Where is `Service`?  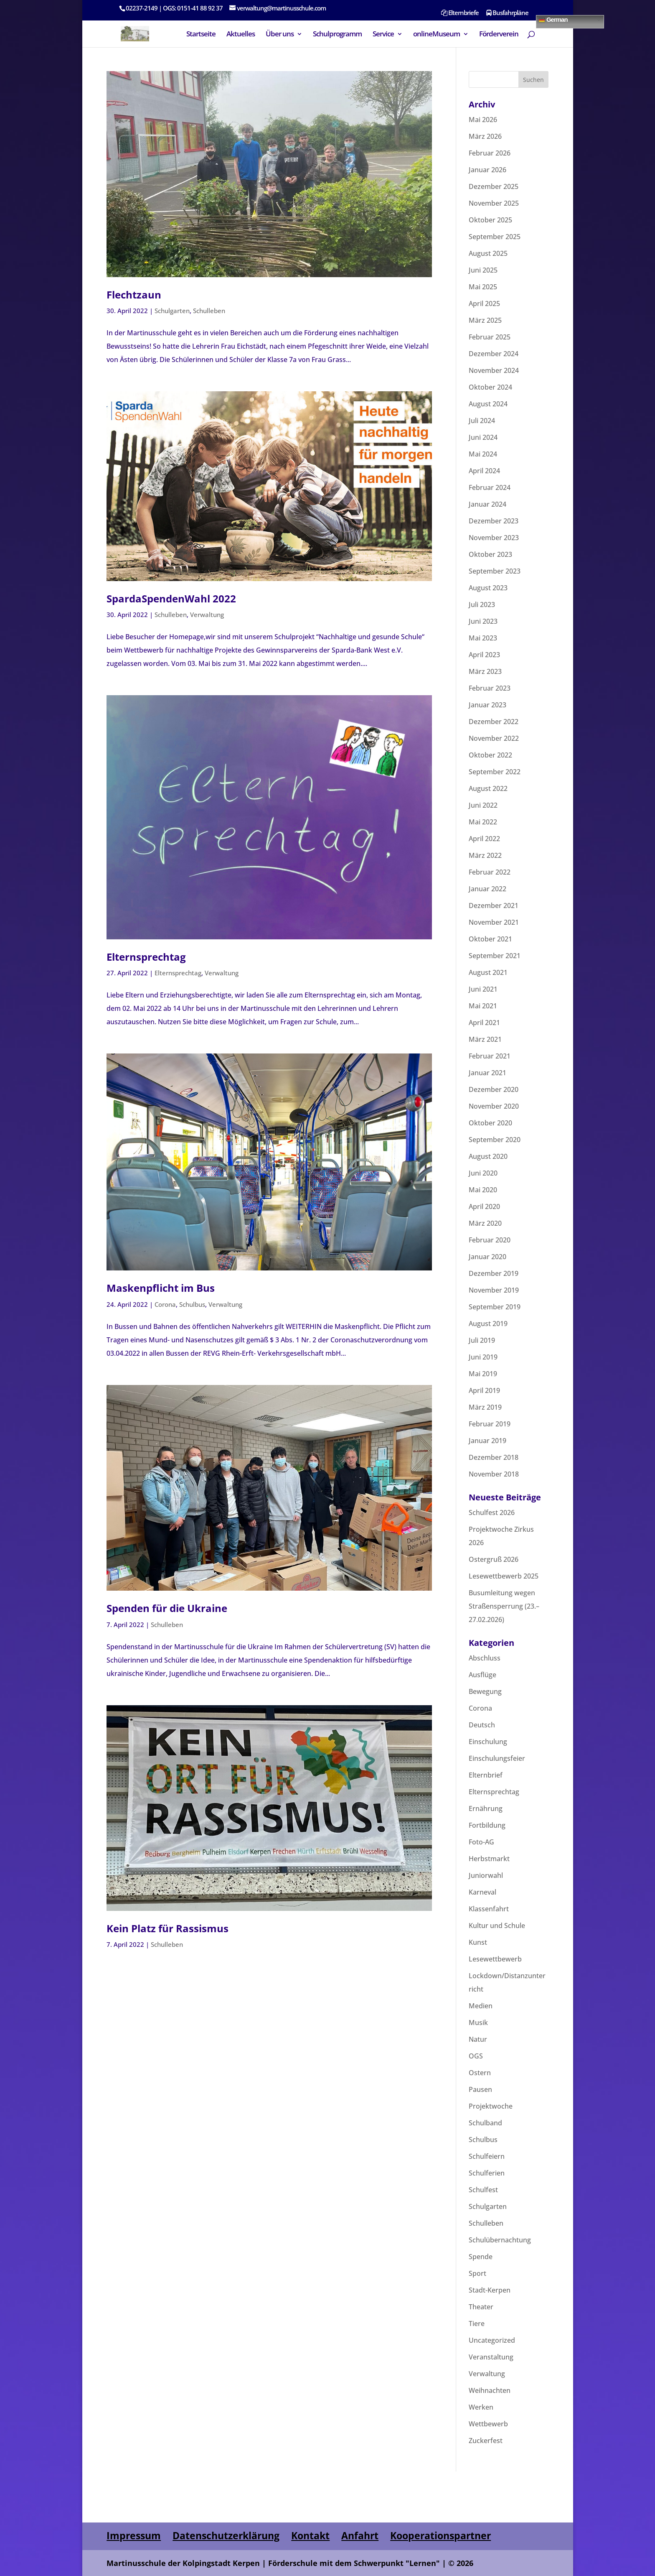
Service is located at coordinates (383, 34).